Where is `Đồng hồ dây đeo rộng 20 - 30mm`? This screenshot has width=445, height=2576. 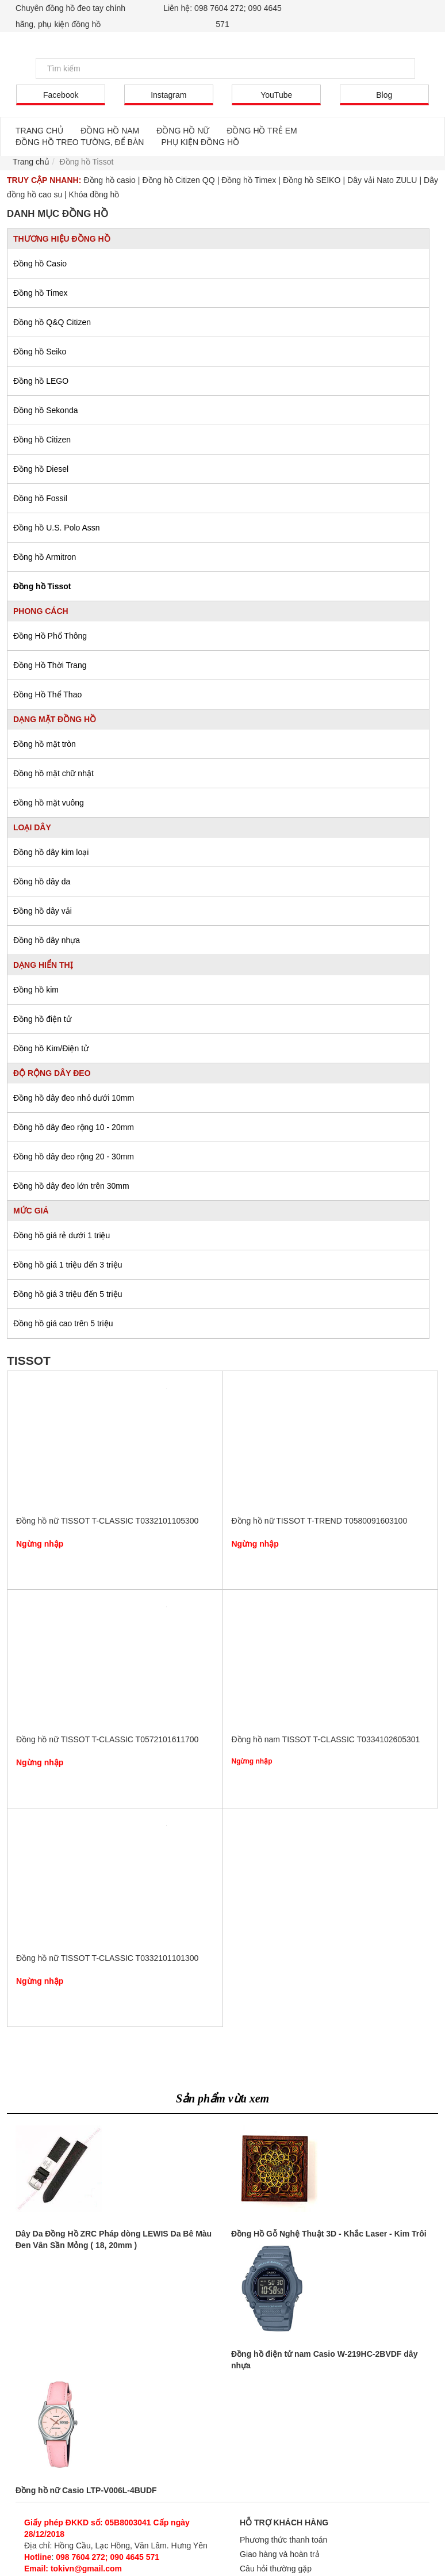
Đồng hồ dây đeo rộng 20 - 30mm is located at coordinates (73, 1156).